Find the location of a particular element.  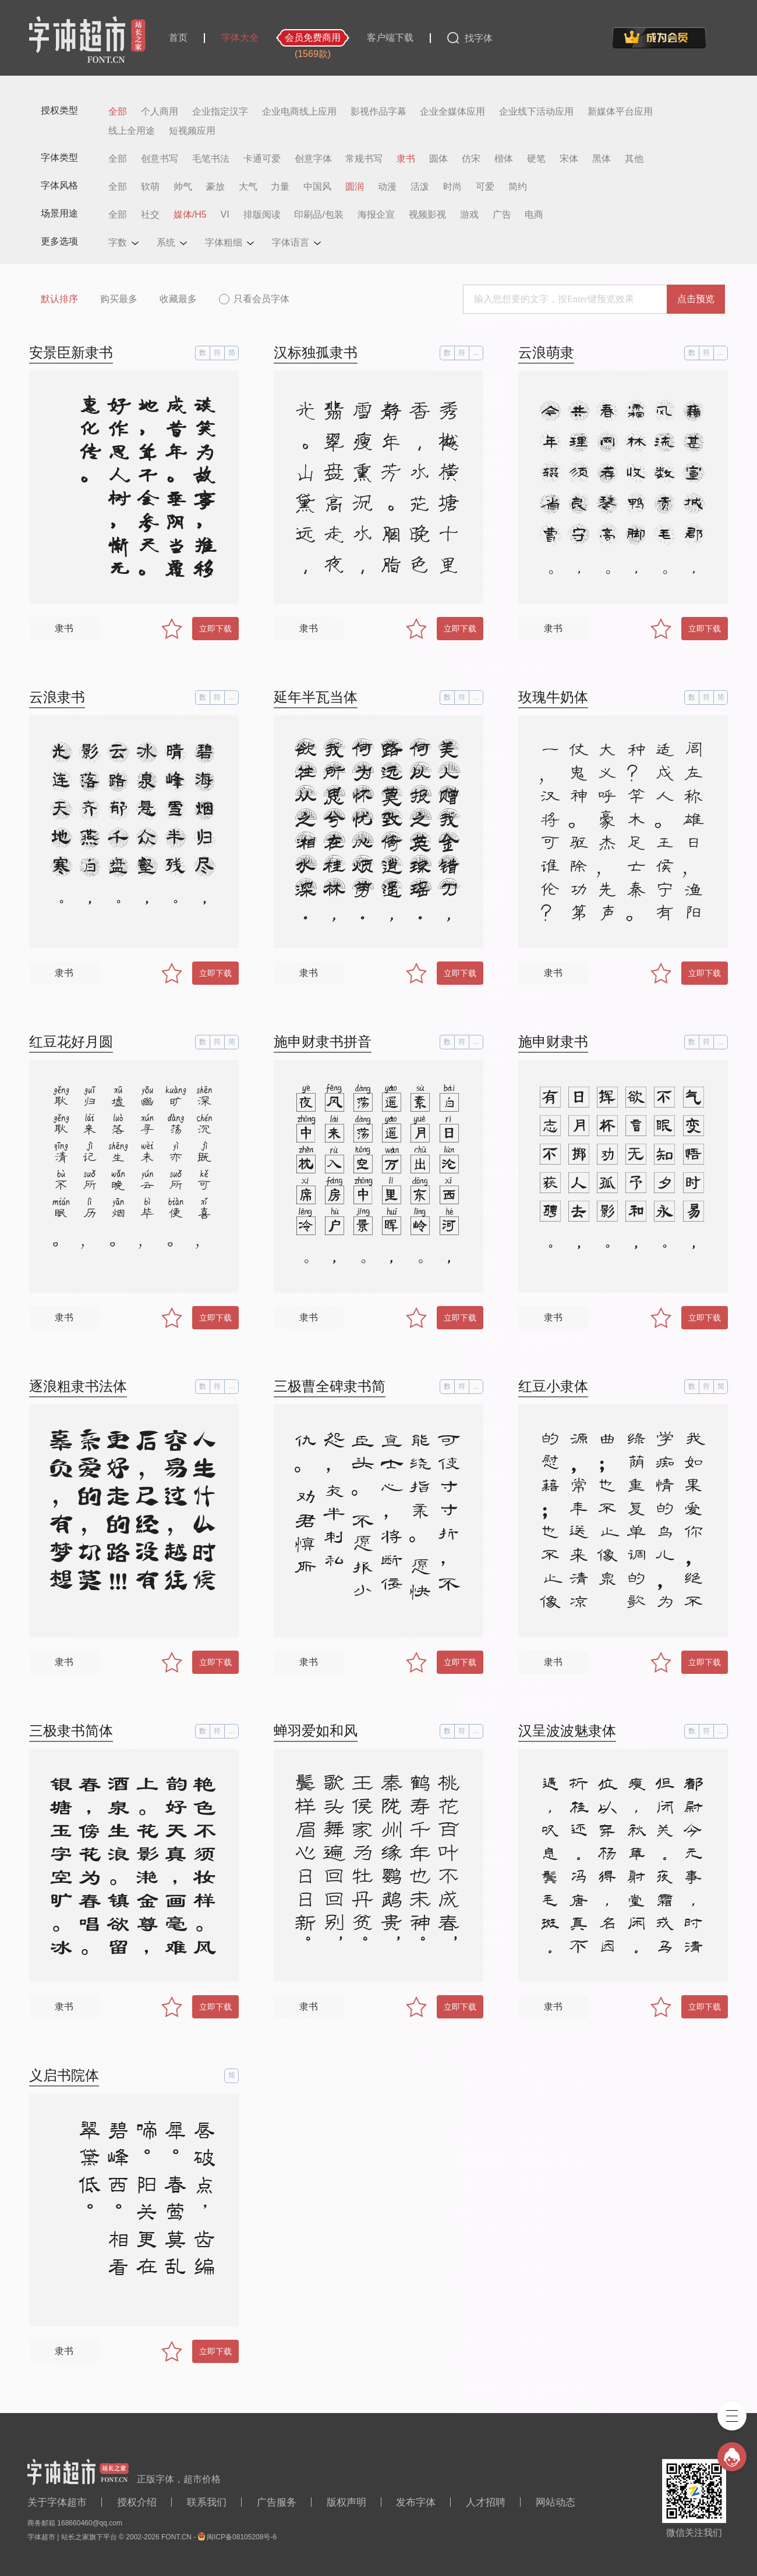

黑体 is located at coordinates (601, 159).